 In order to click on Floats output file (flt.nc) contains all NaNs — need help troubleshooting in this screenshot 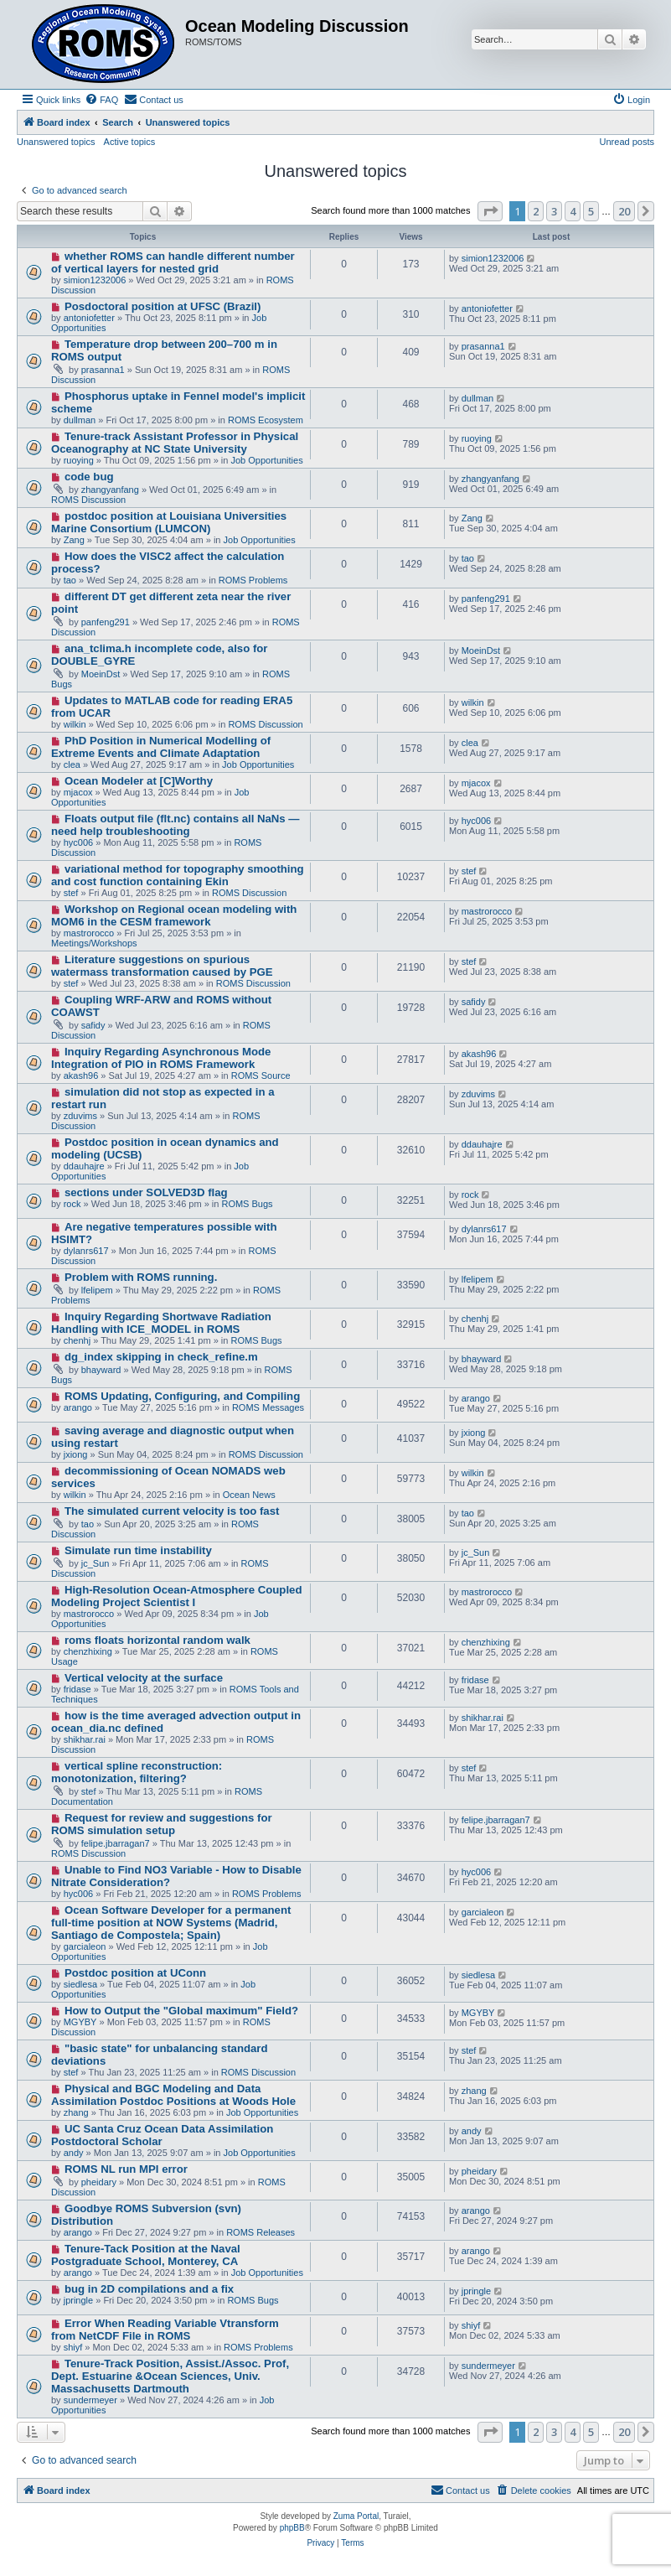, I will do `click(175, 824)`.